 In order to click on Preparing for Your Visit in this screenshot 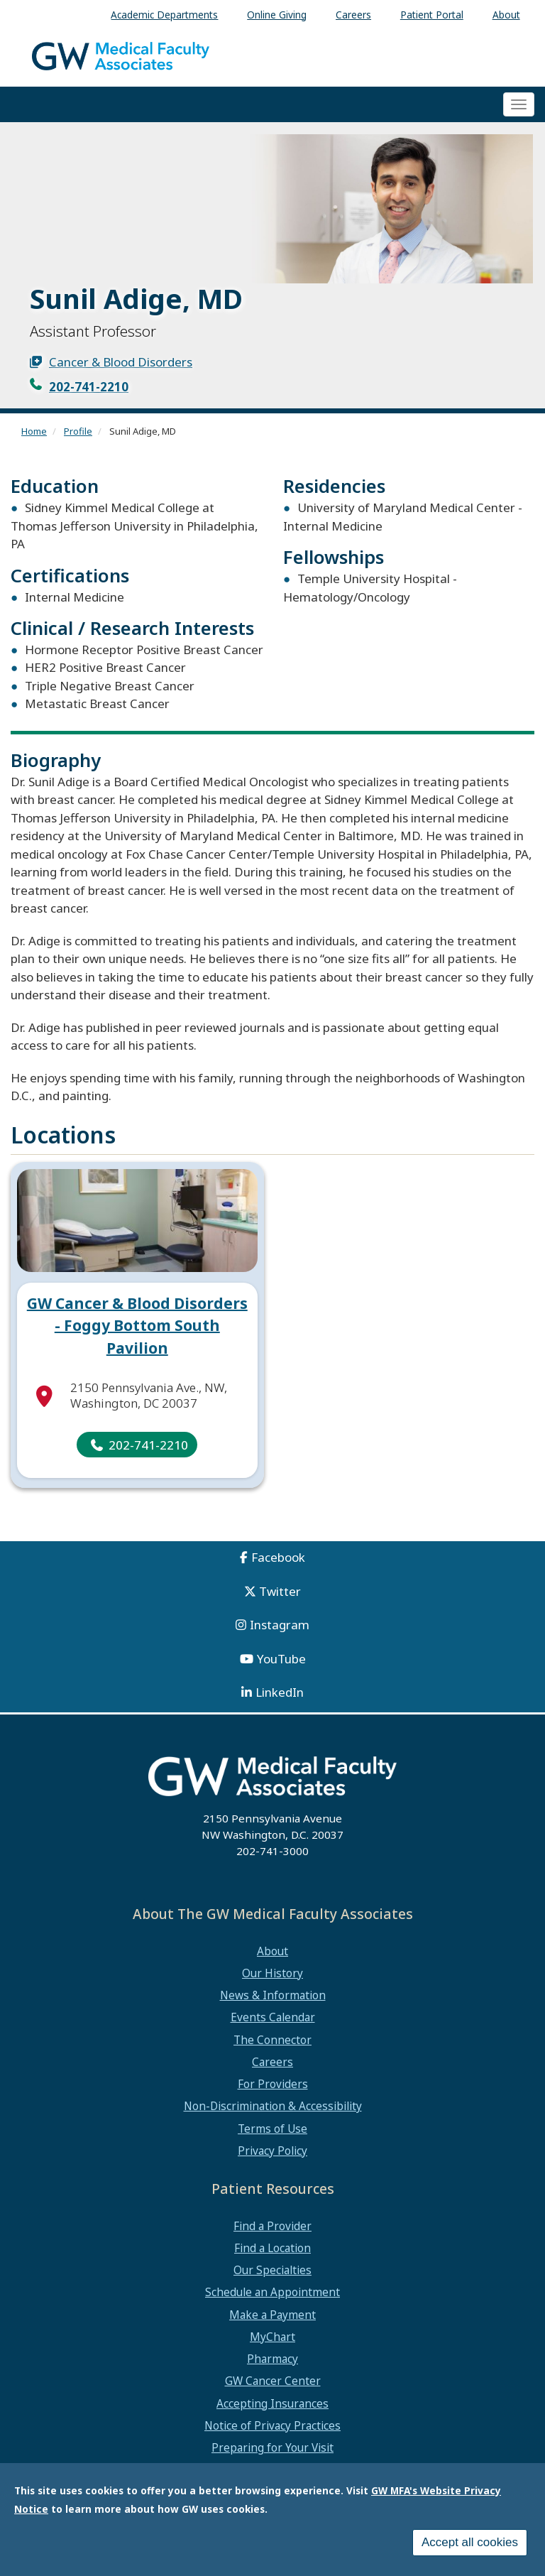, I will do `click(272, 2447)`.